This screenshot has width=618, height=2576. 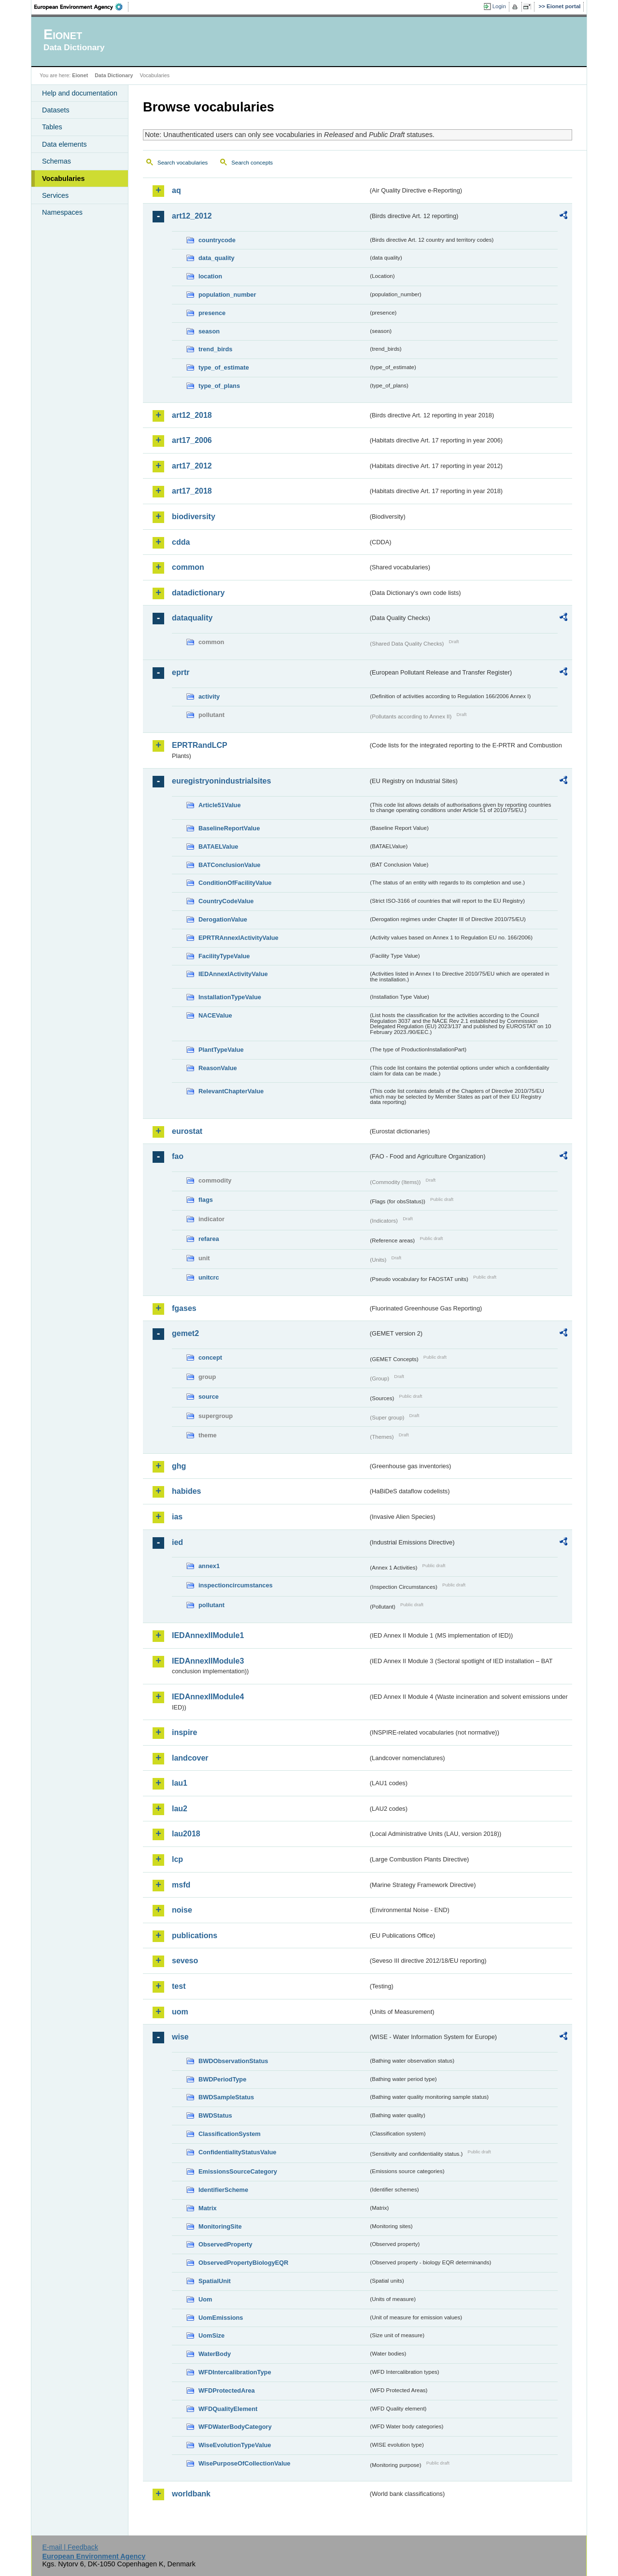 I want to click on ghg, so click(x=179, y=1466).